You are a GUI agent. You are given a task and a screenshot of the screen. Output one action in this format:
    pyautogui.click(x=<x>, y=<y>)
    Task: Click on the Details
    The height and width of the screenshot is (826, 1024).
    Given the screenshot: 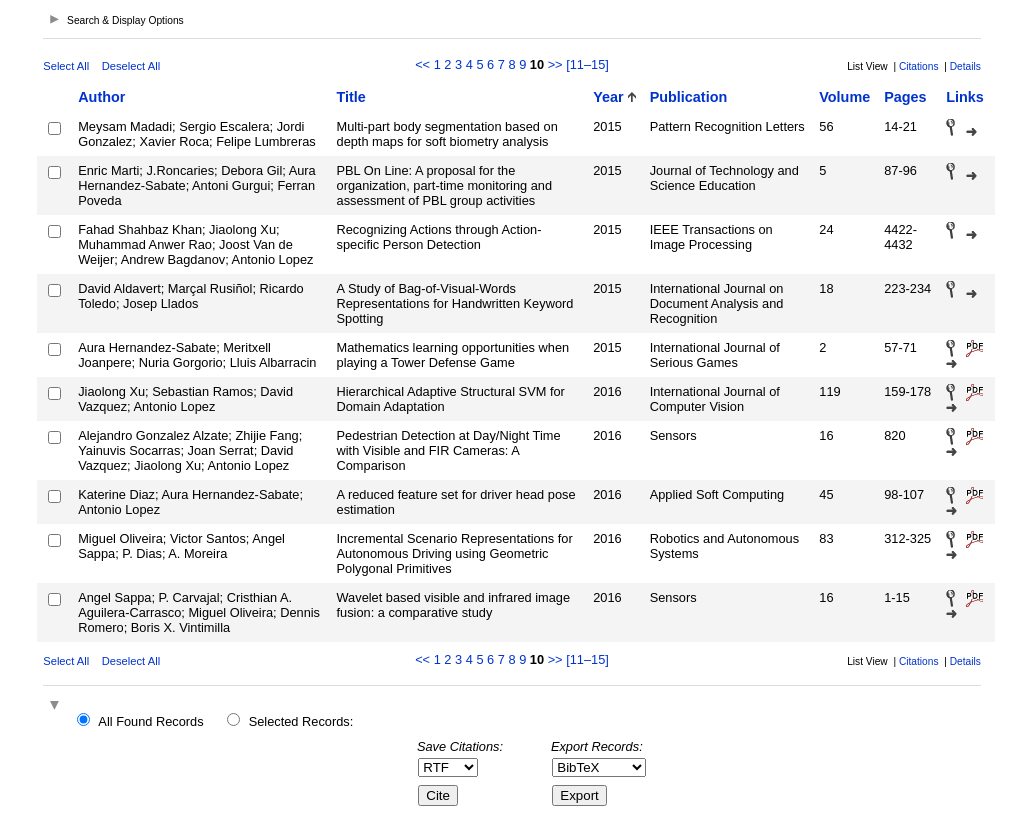 What is the action you would take?
    pyautogui.click(x=965, y=66)
    